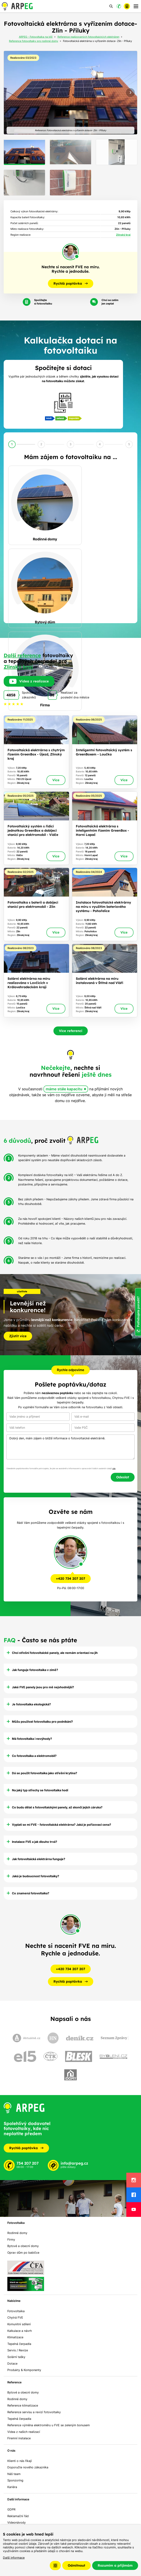 Image resolution: width=141 pixels, height=2576 pixels. I want to click on O nás, so click(11, 2450).